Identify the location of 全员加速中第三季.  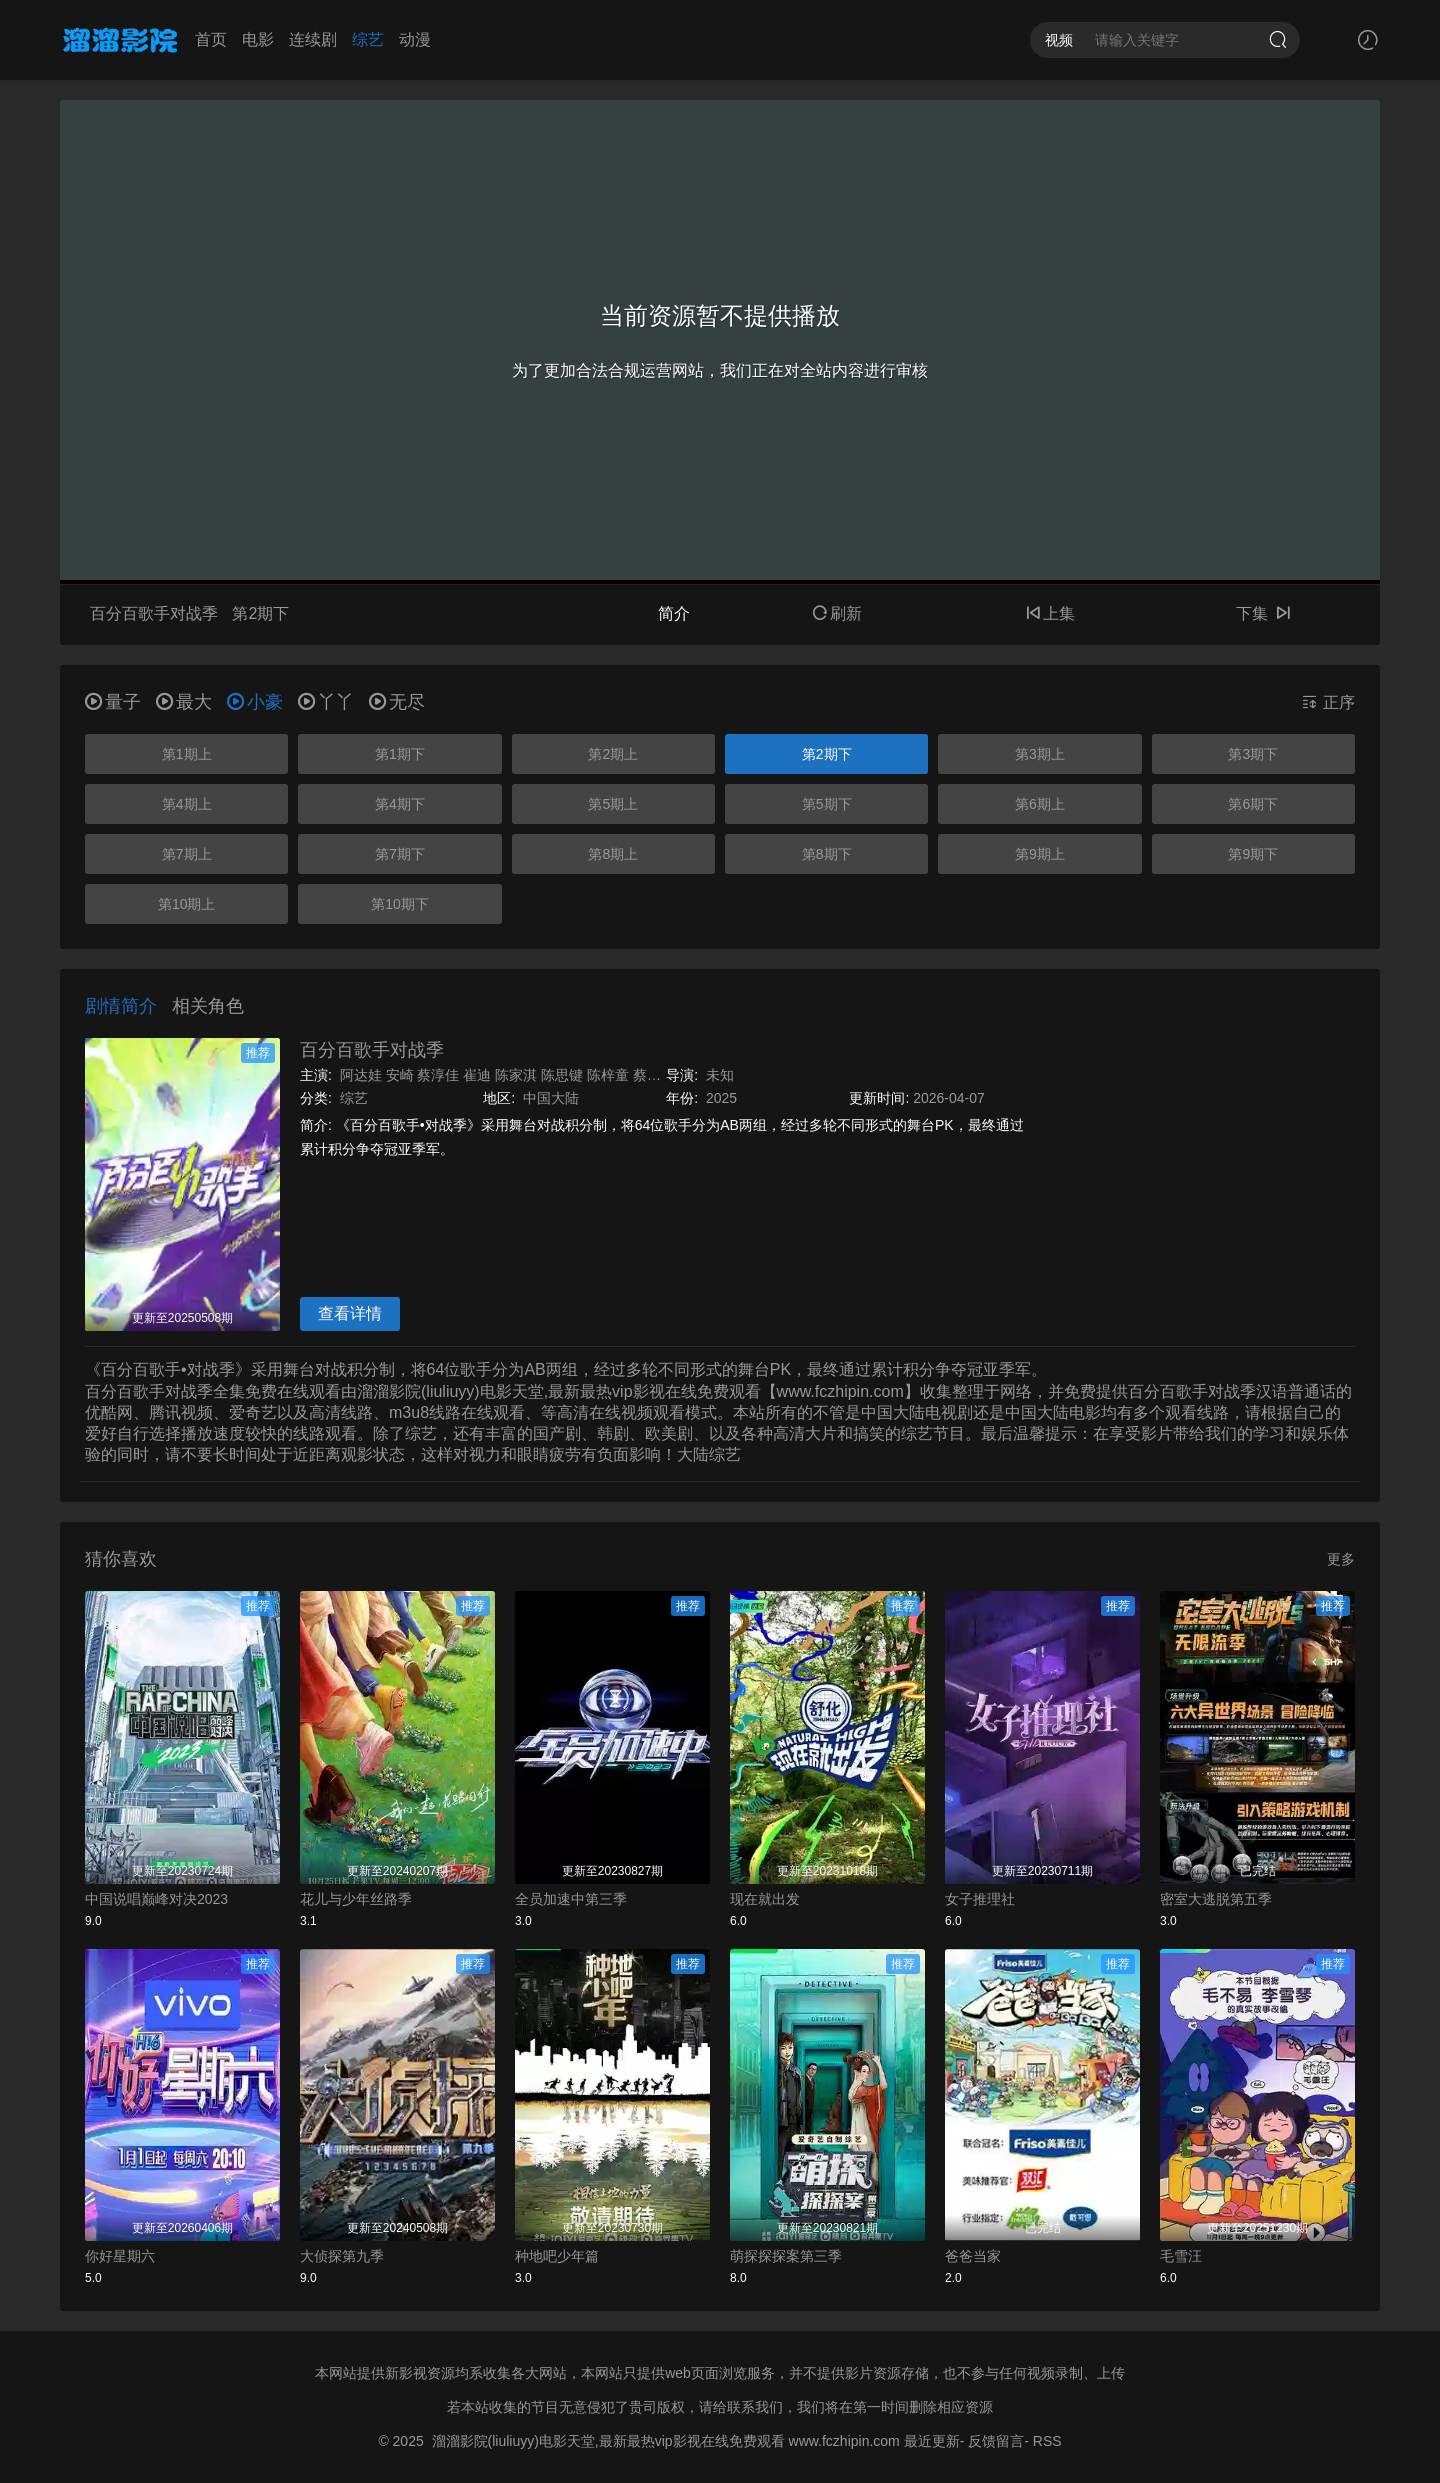
(571, 1899).